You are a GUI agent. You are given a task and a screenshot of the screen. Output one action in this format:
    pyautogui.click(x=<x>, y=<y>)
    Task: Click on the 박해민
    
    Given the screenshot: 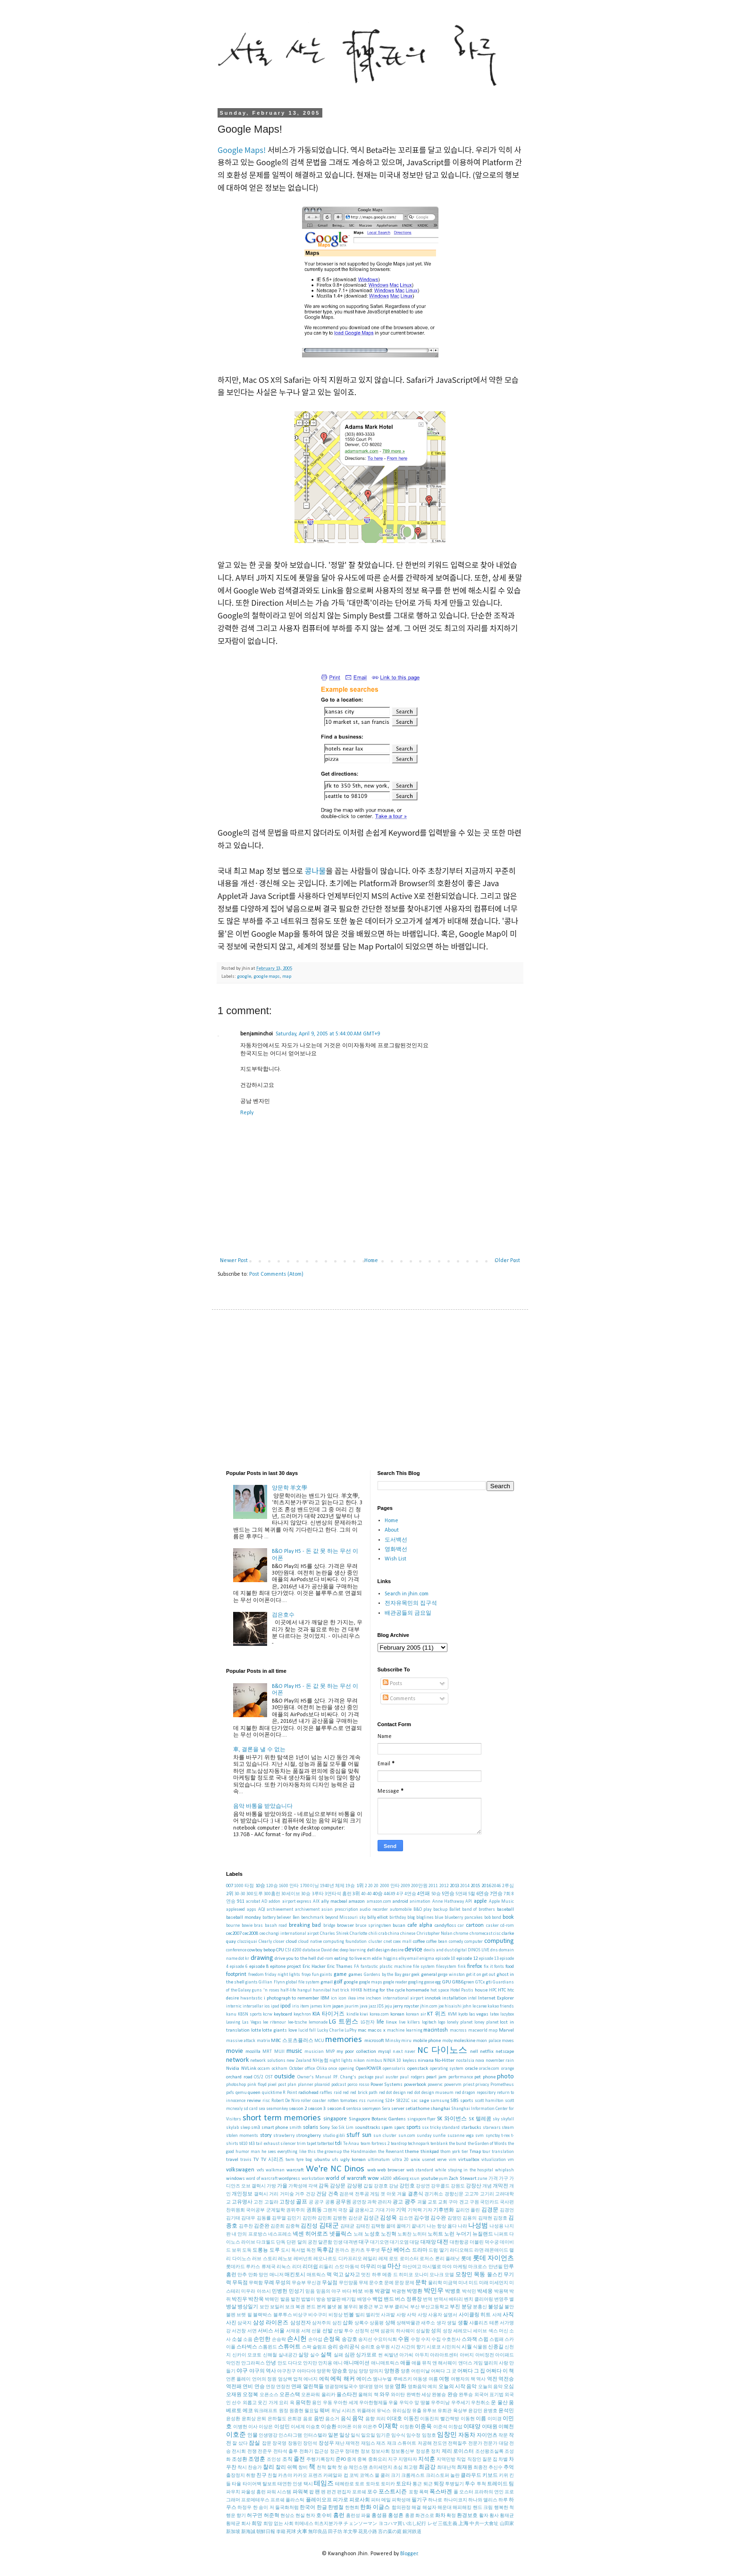 What is the action you would take?
    pyautogui.click(x=272, y=2299)
    